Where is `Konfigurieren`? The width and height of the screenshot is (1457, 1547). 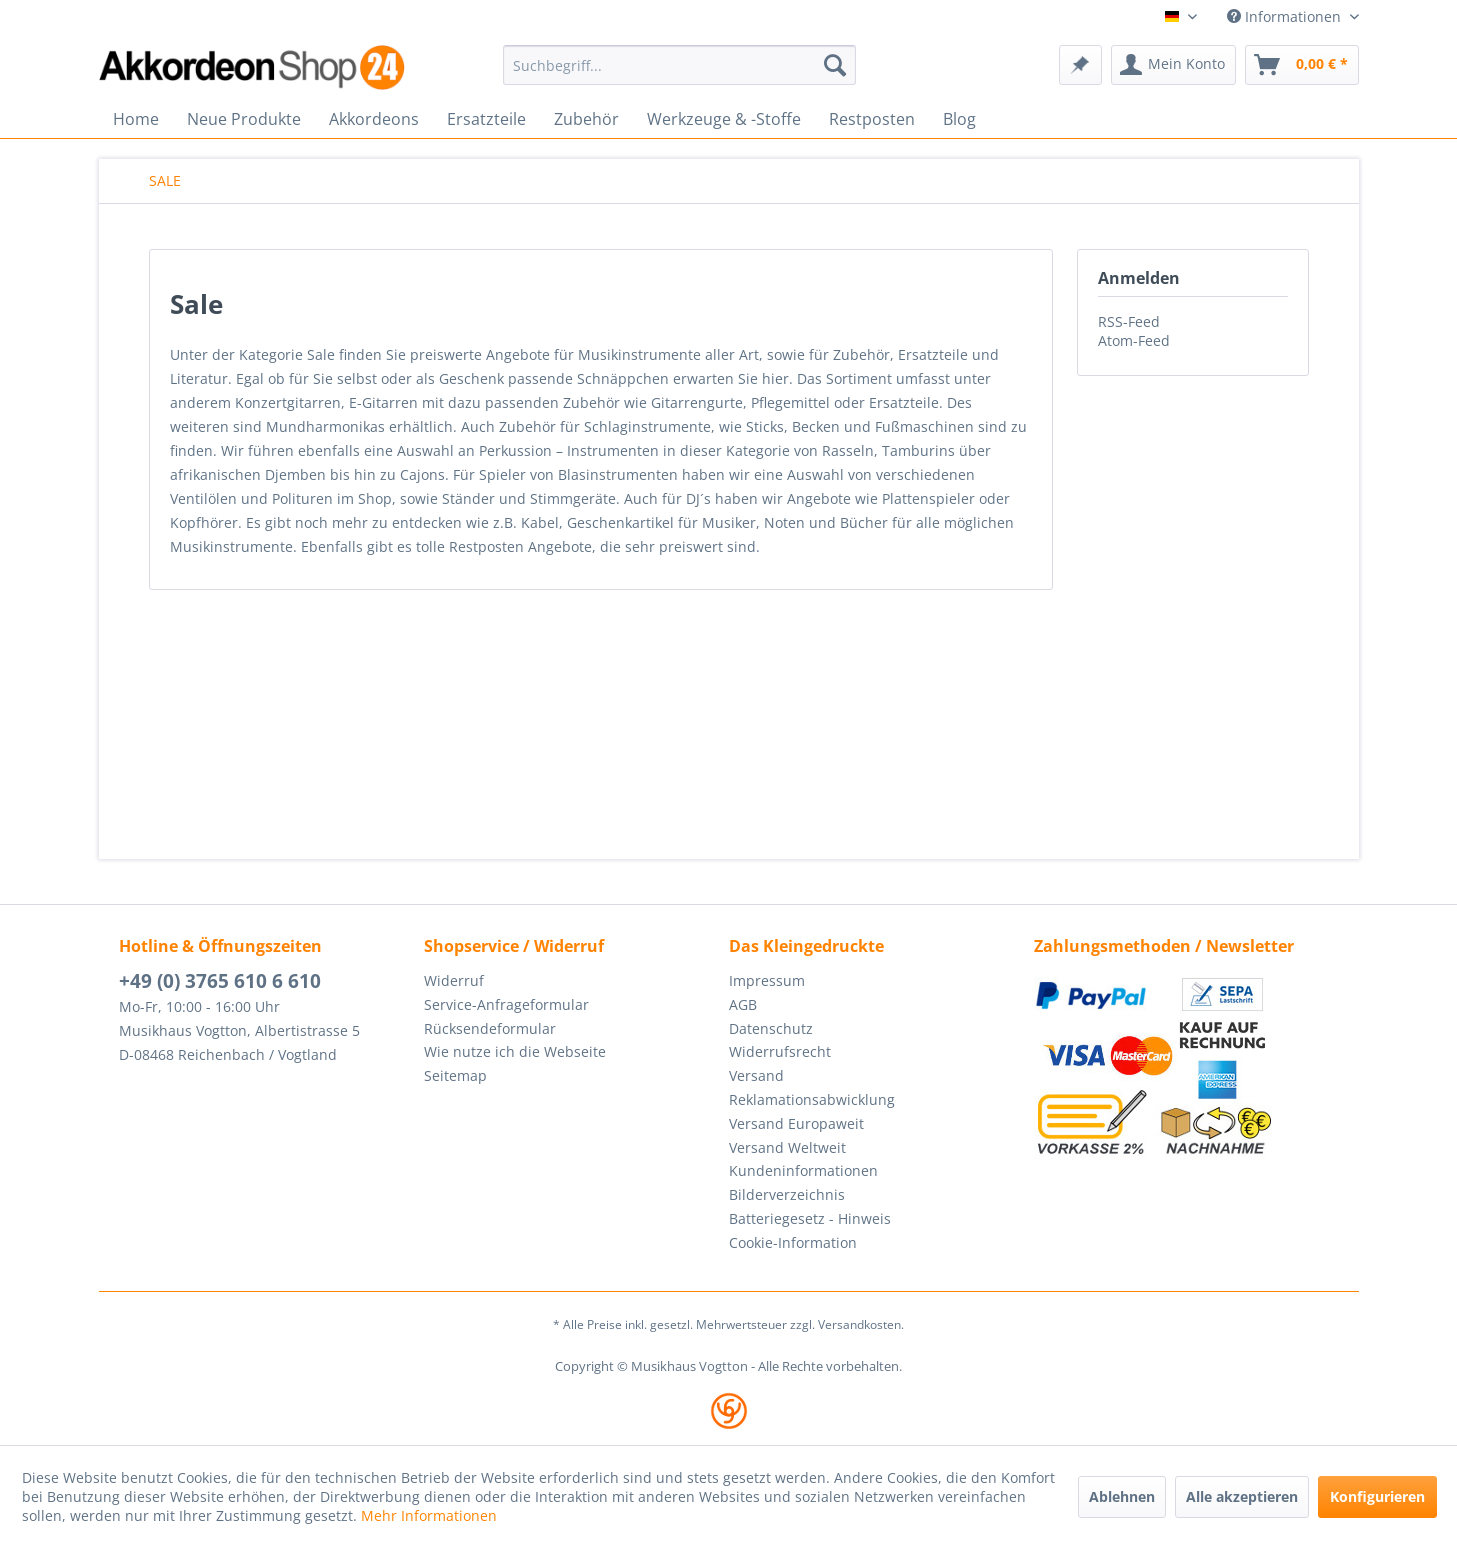
Konfigurieren is located at coordinates (1377, 1496).